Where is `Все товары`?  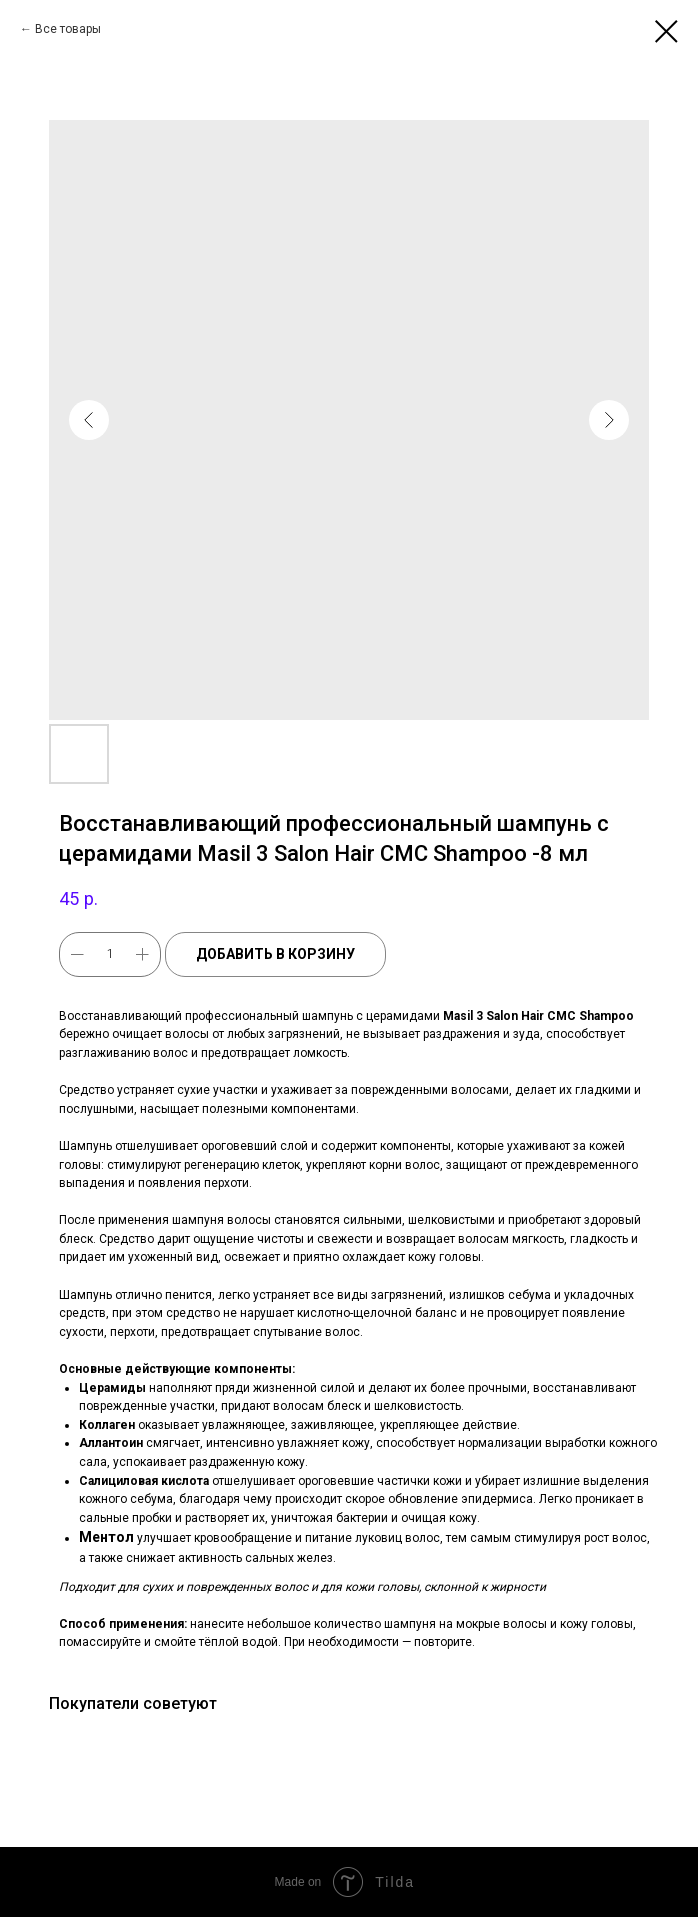 Все товары is located at coordinates (68, 29).